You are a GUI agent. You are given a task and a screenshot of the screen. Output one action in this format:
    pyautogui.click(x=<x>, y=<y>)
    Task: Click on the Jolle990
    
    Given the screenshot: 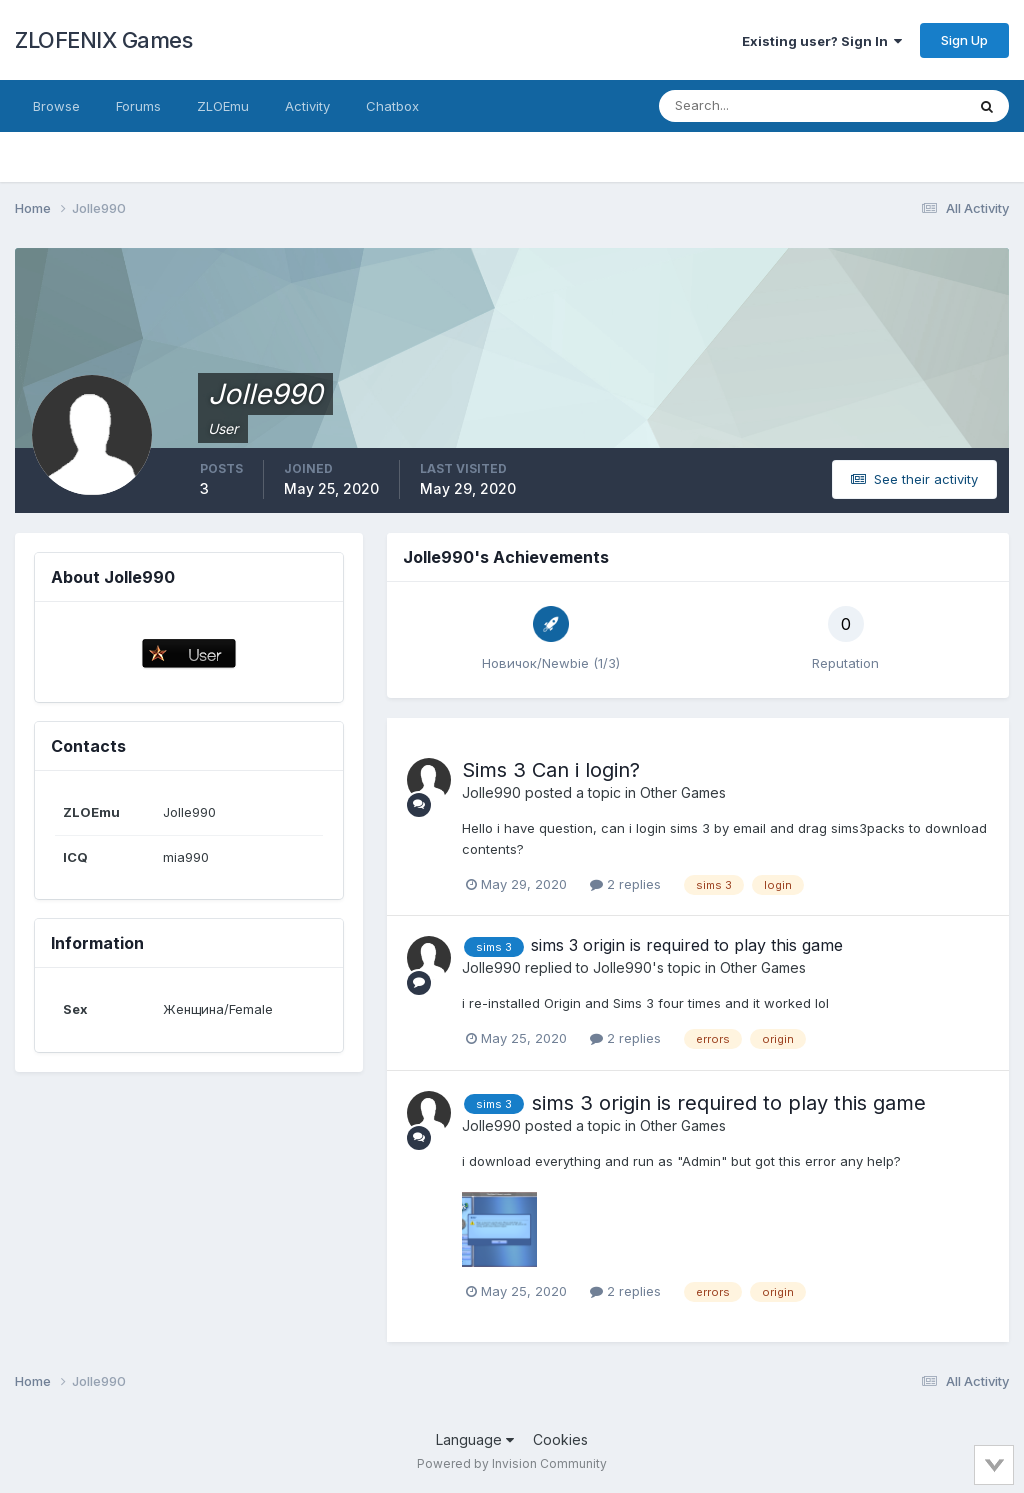 What is the action you would take?
    pyautogui.click(x=491, y=792)
    